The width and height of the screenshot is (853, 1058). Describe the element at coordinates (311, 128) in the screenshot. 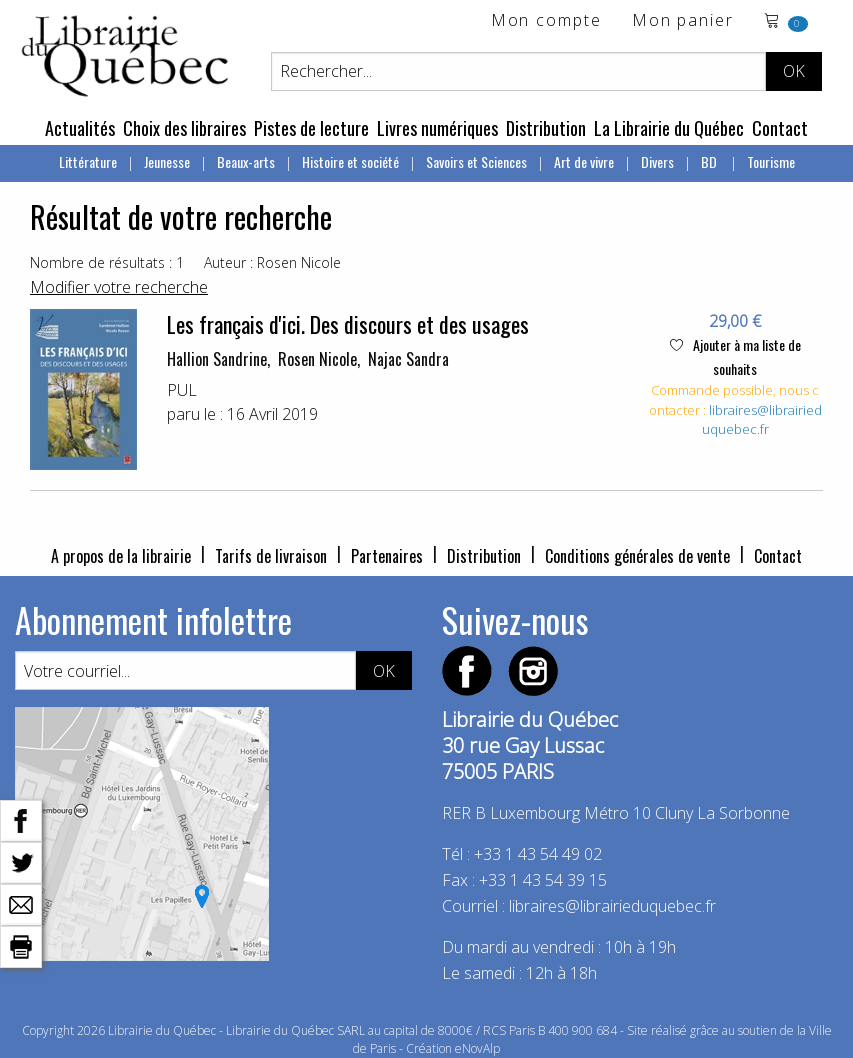

I see `Pistes de lecture` at that location.